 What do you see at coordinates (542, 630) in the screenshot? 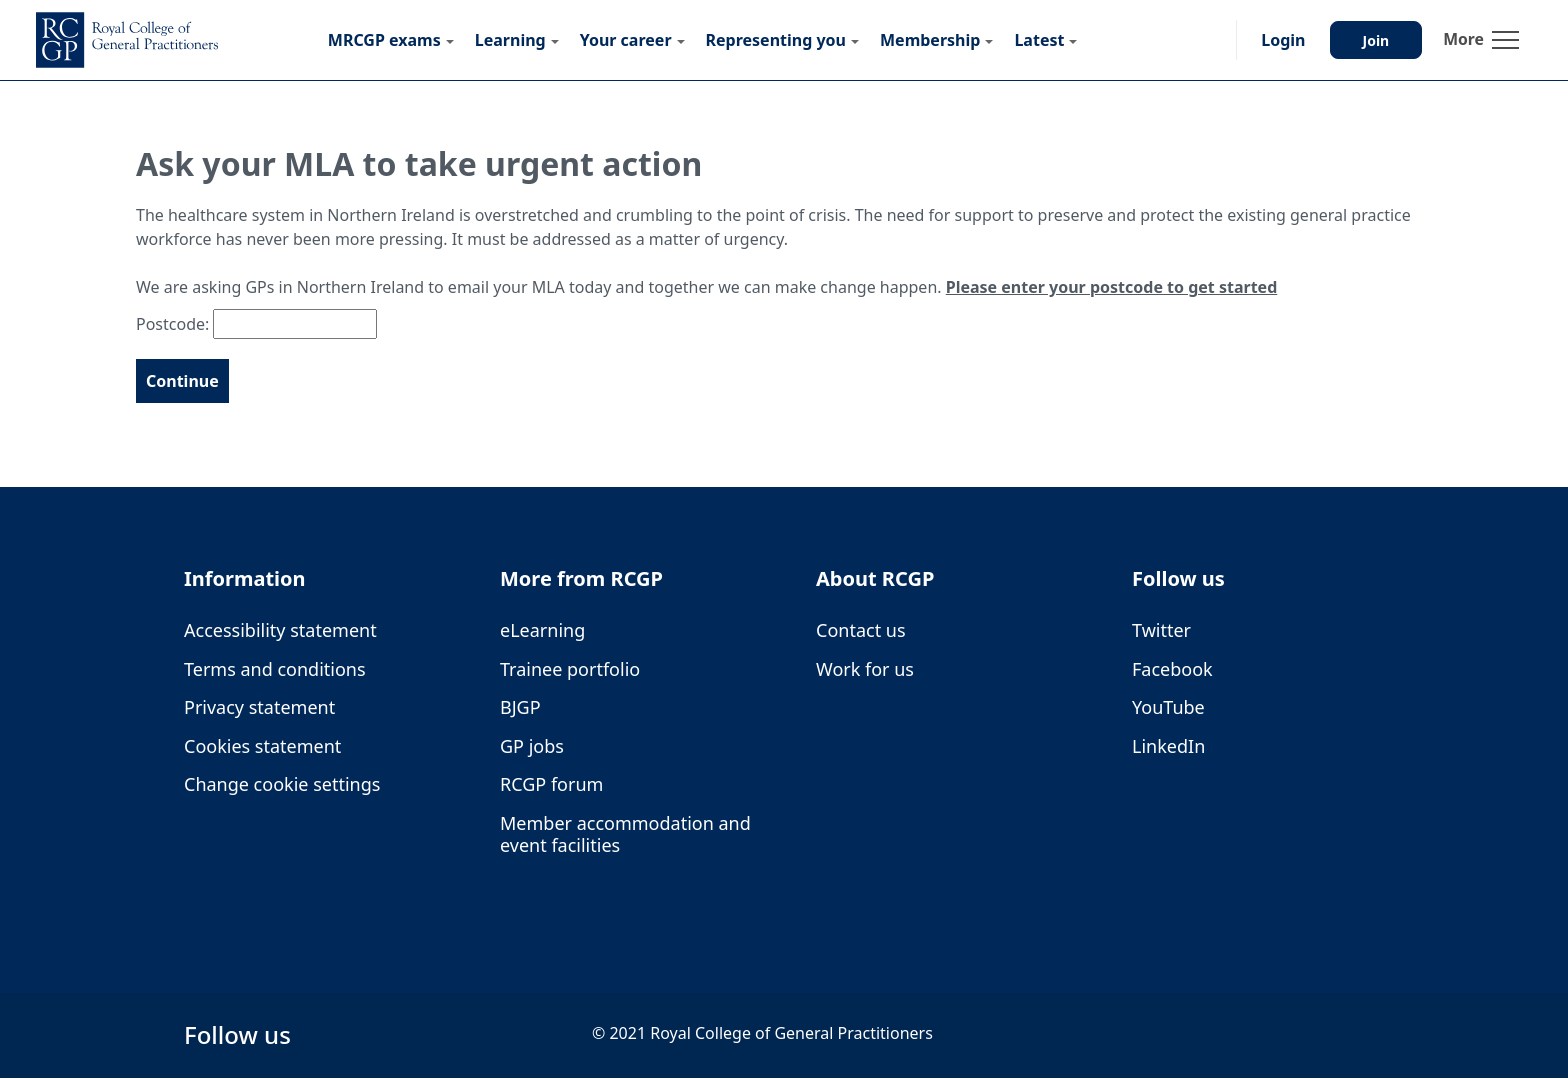
I see `eLearning` at bounding box center [542, 630].